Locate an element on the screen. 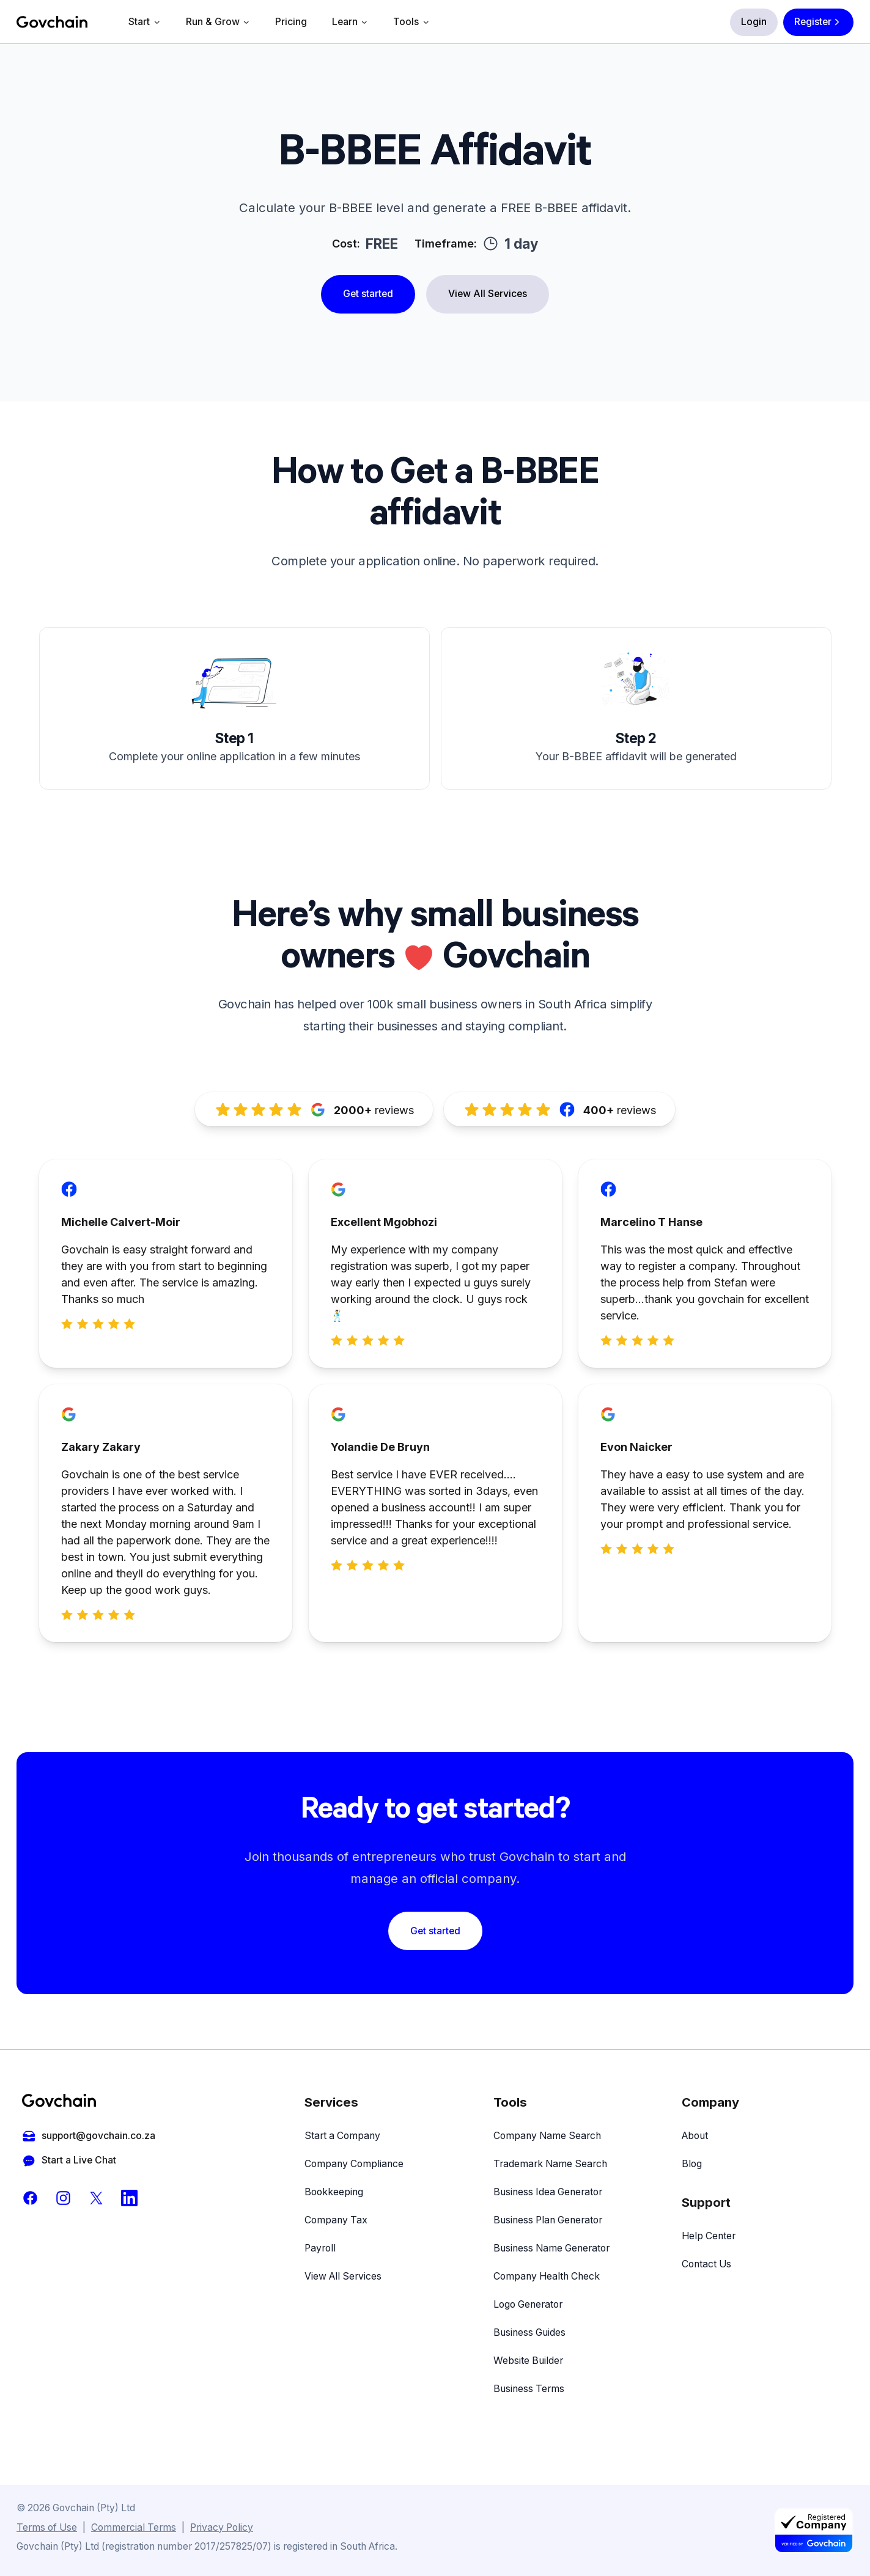 Image resolution: width=870 pixels, height=2576 pixels. Run & Grow is located at coordinates (218, 22).